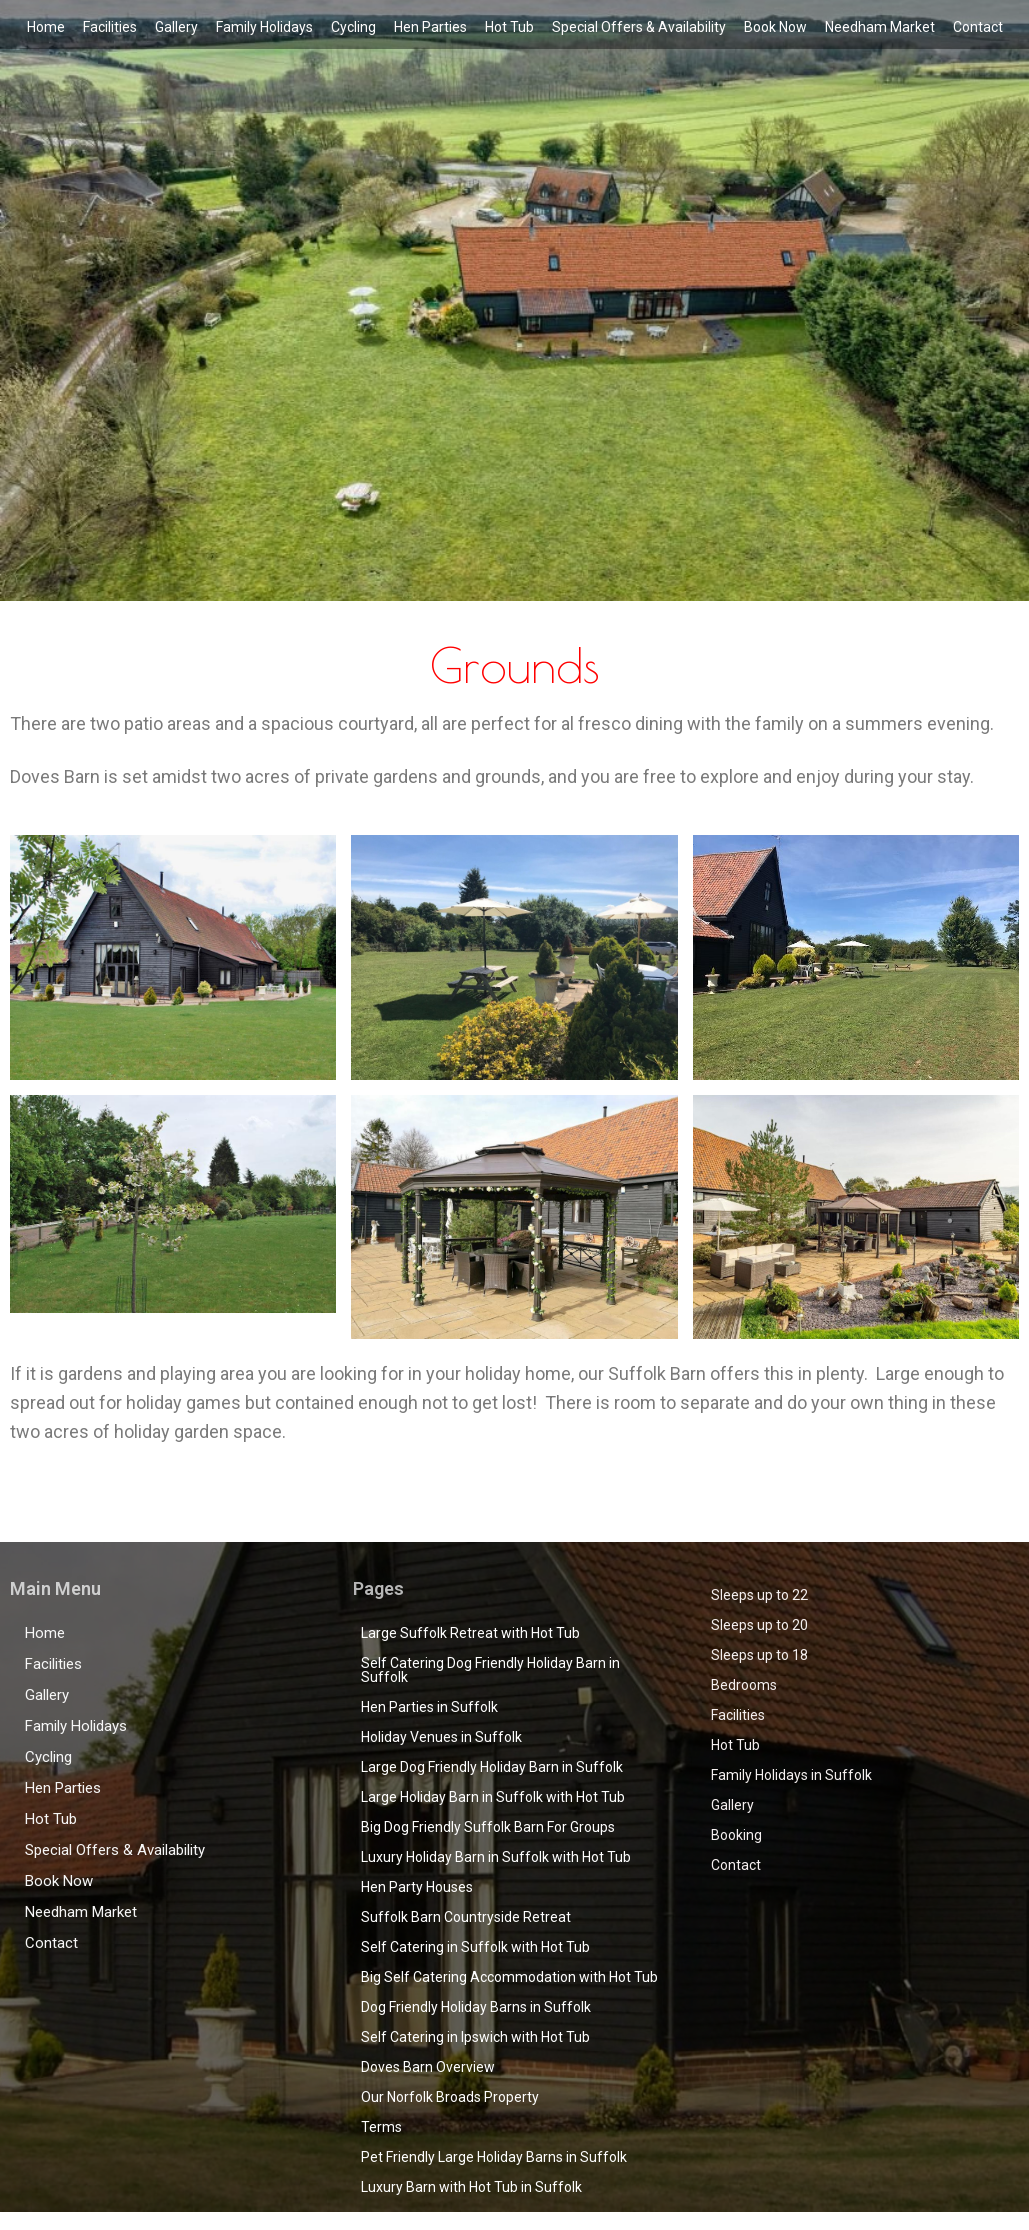 The height and width of the screenshot is (2230, 1029). Describe the element at coordinates (509, 27) in the screenshot. I see `Hot Tub` at that location.